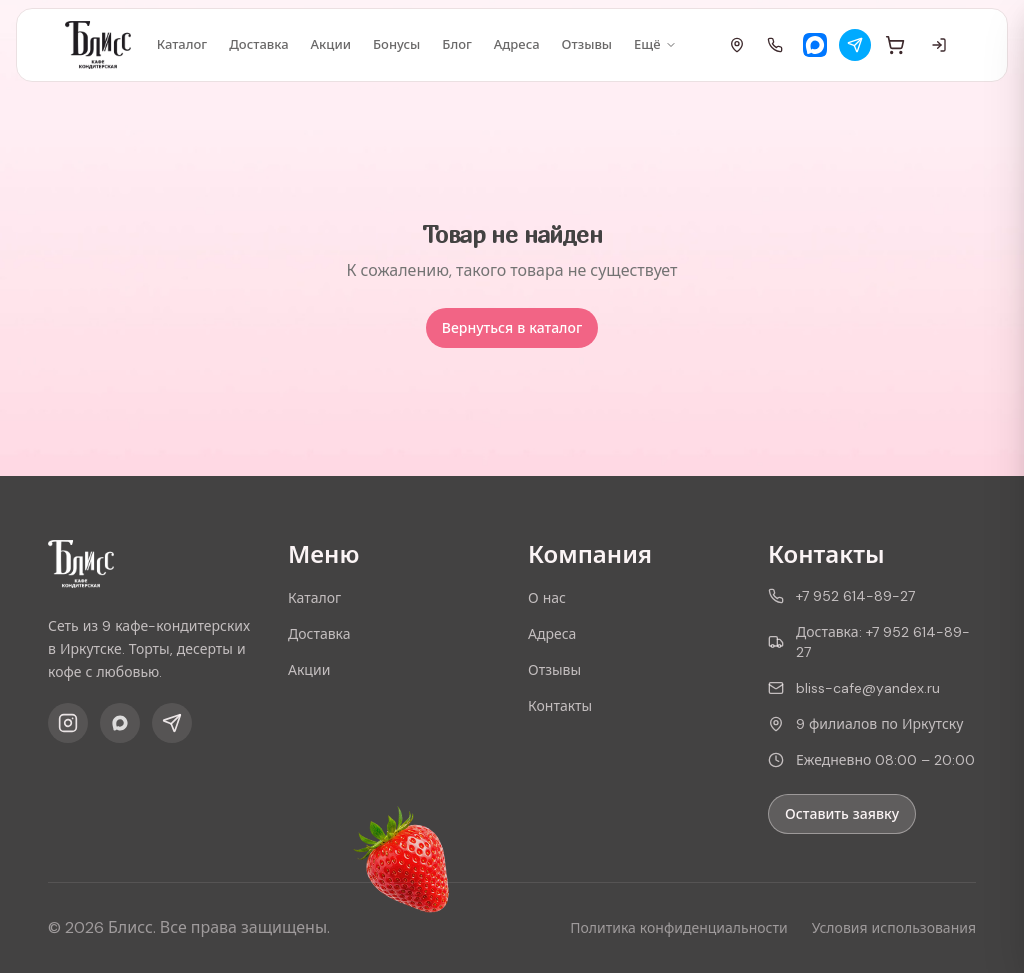 The height and width of the screenshot is (973, 1024). What do you see at coordinates (842, 814) in the screenshot?
I see `Оставить заявку` at bounding box center [842, 814].